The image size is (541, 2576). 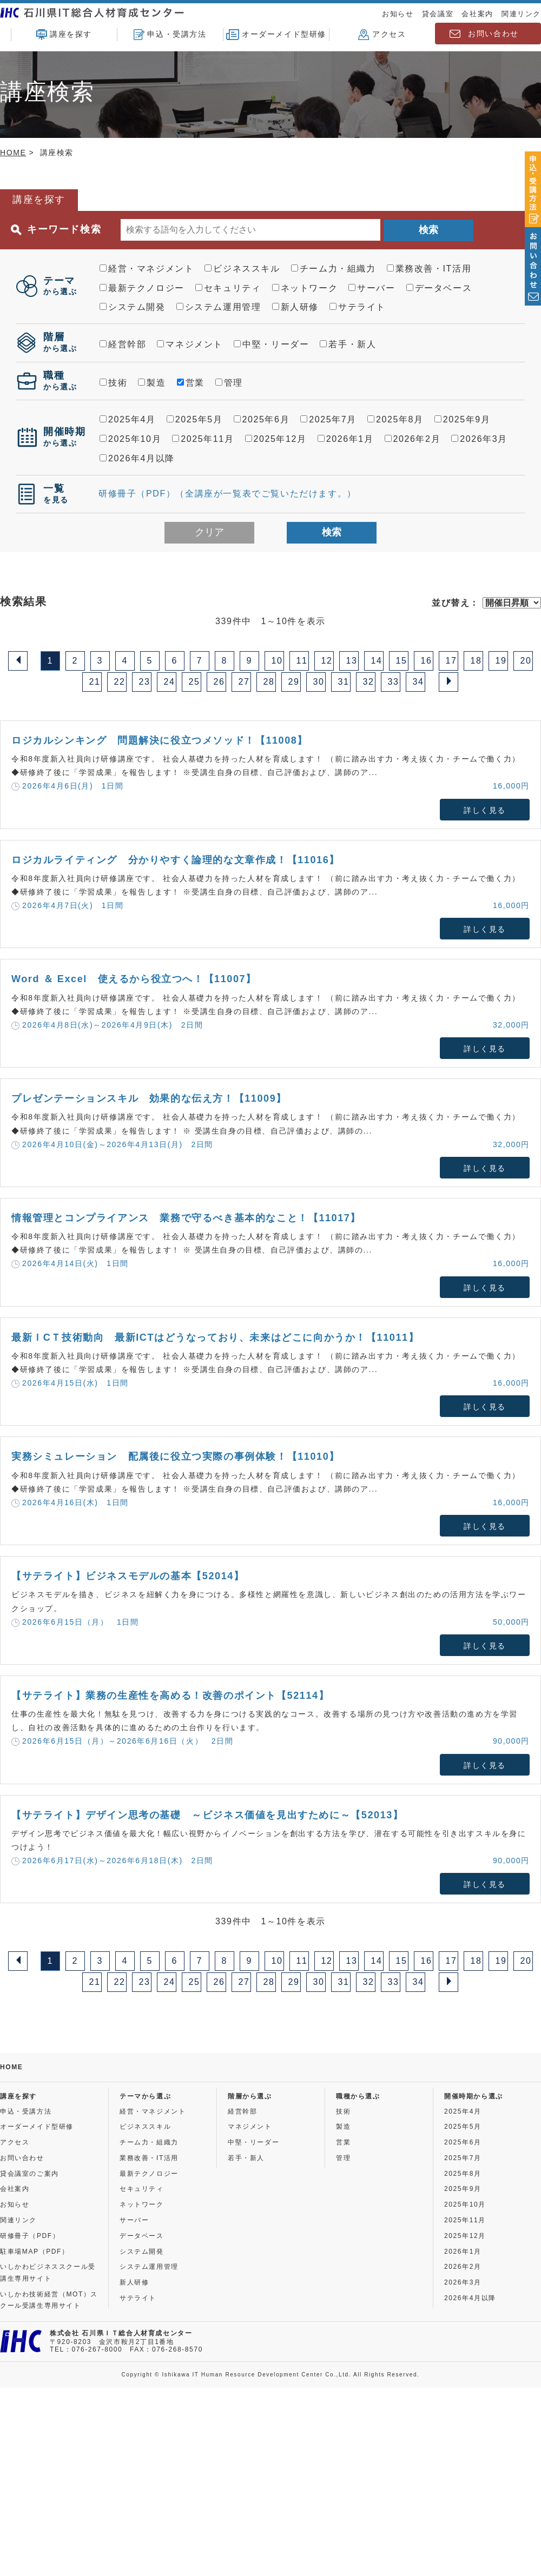 What do you see at coordinates (219, 681) in the screenshot?
I see `26` at bounding box center [219, 681].